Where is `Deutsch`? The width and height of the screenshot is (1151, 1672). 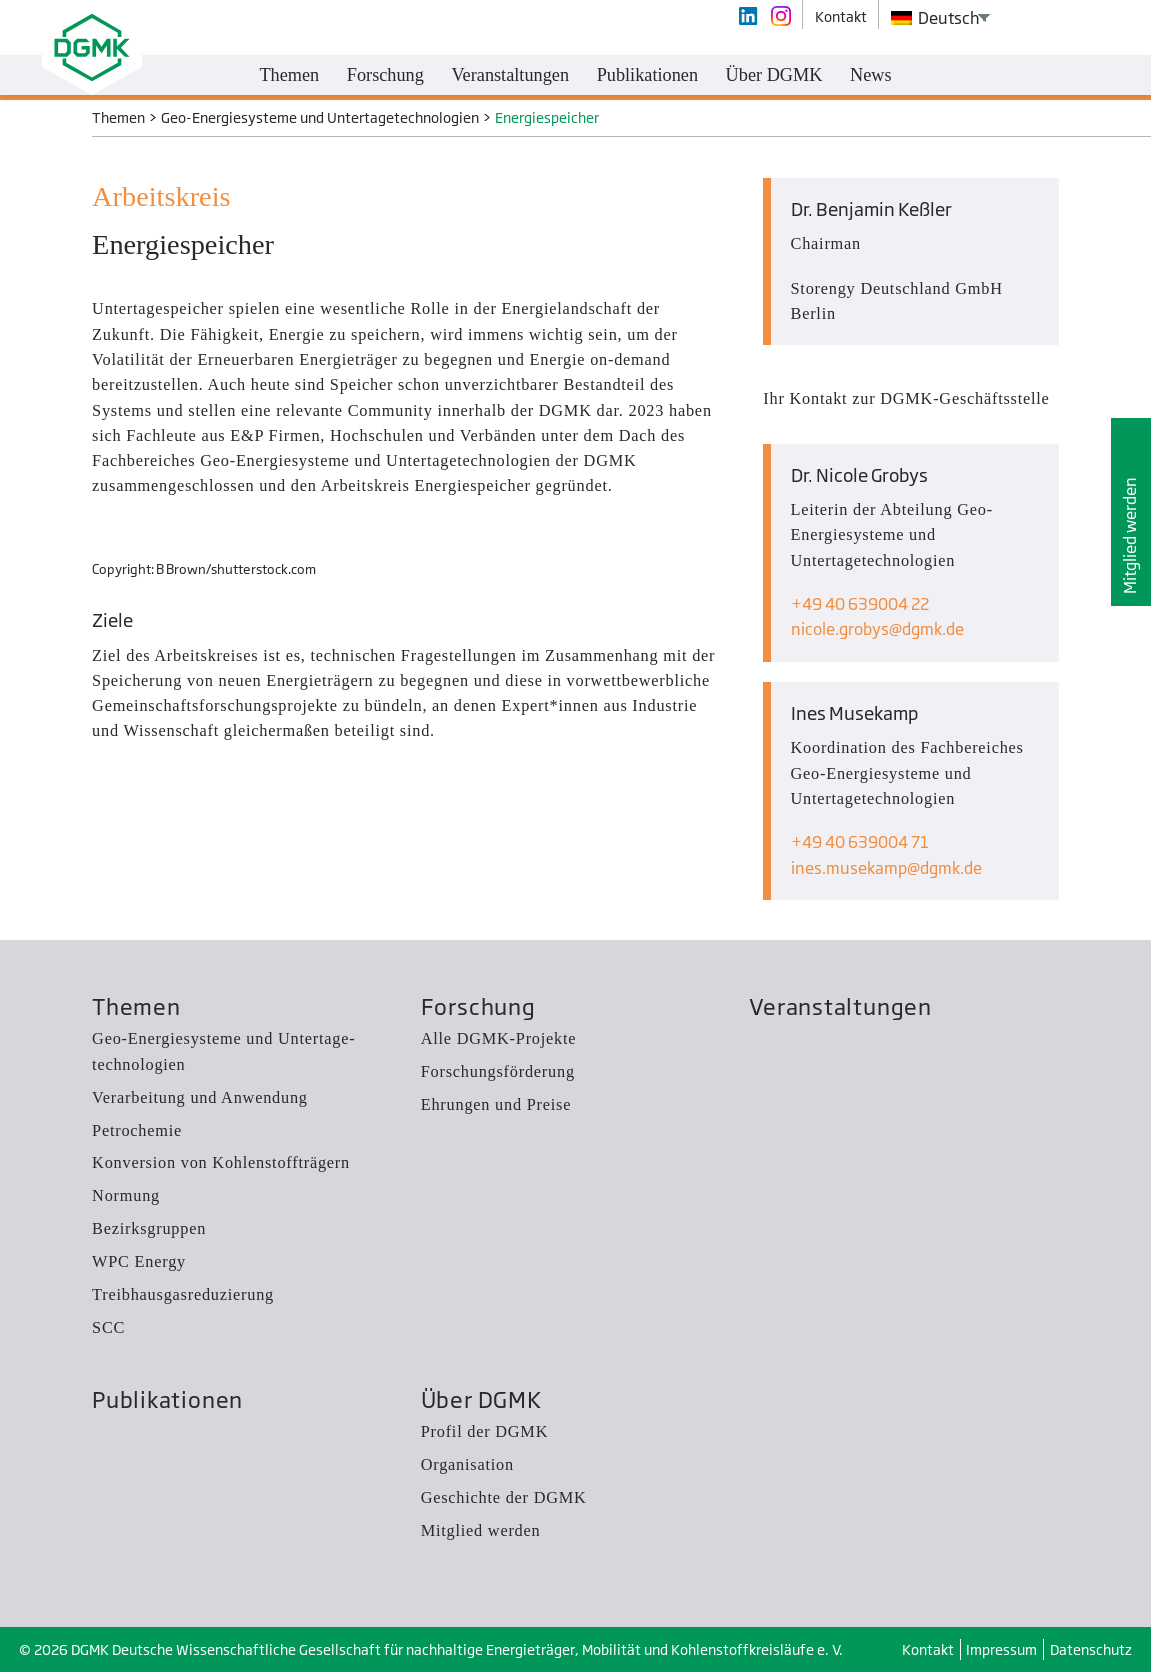
Deutsch is located at coordinates (936, 18).